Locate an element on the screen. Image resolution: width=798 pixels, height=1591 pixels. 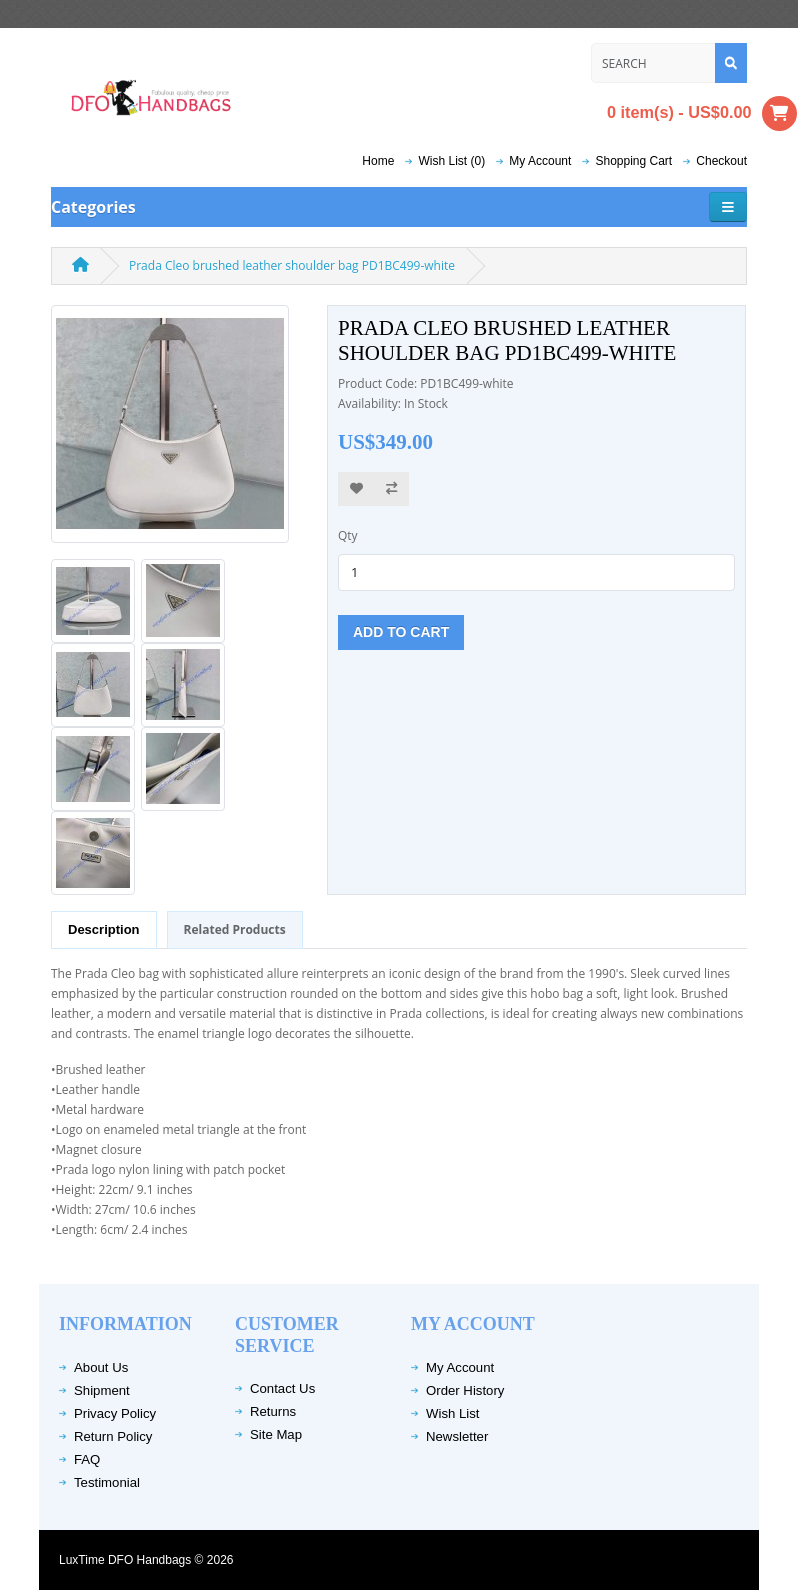
Order History is located at coordinates (465, 1390).